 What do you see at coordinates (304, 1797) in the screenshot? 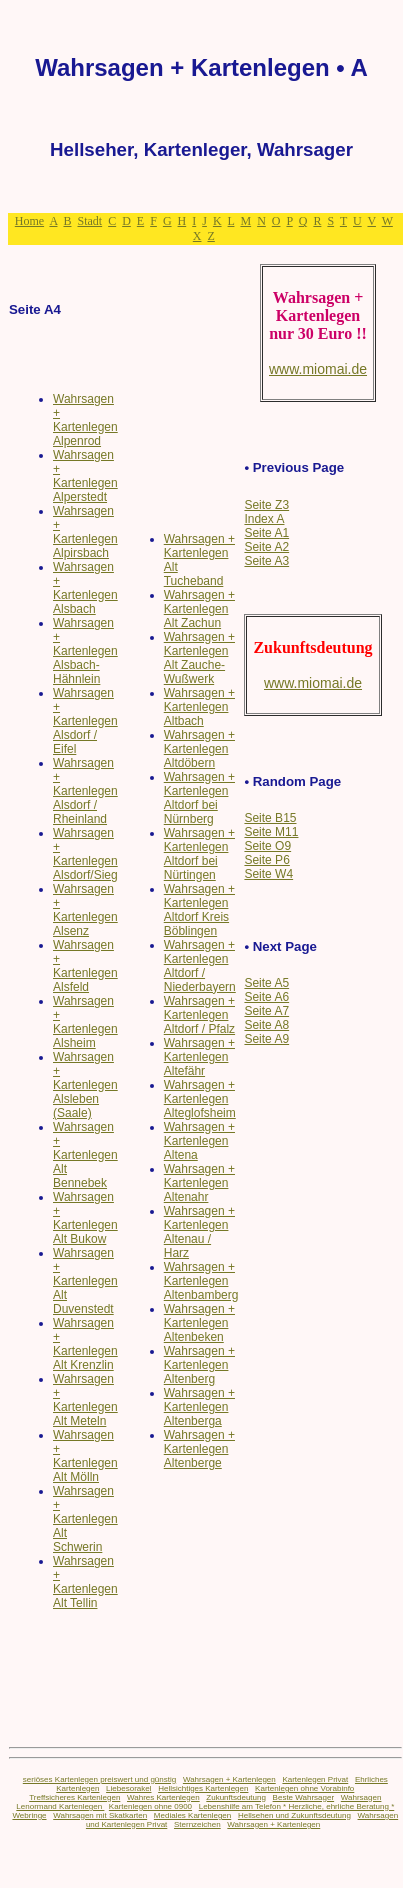
I see `Beste Wahrsager` at bounding box center [304, 1797].